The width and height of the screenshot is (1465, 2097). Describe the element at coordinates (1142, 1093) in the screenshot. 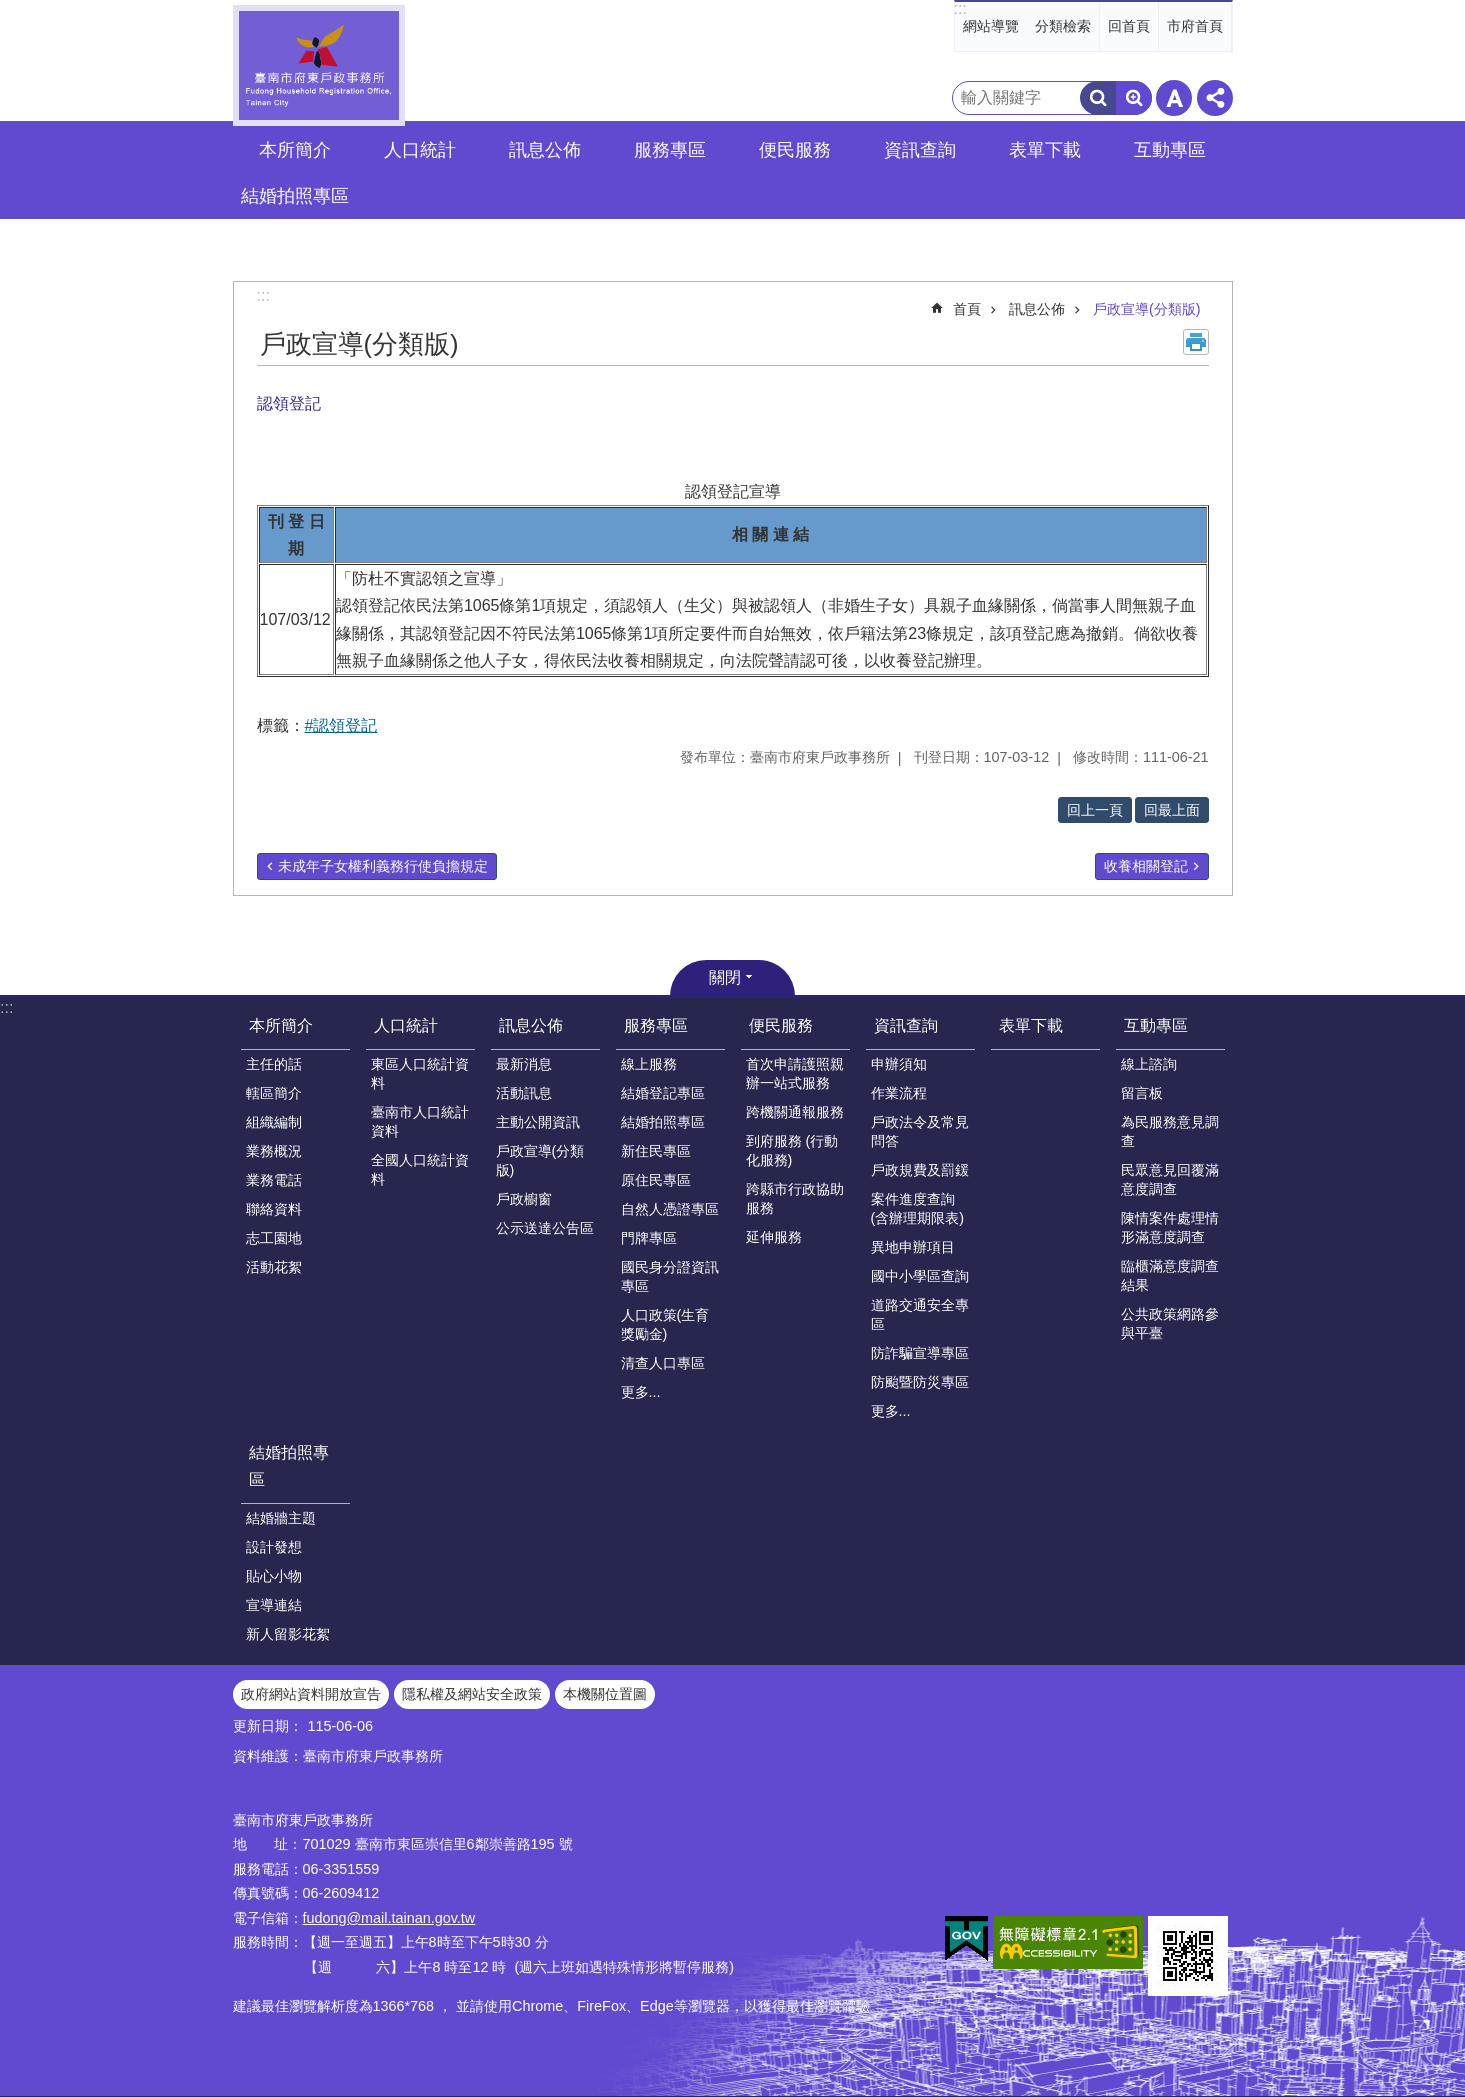

I see `留言板` at that location.